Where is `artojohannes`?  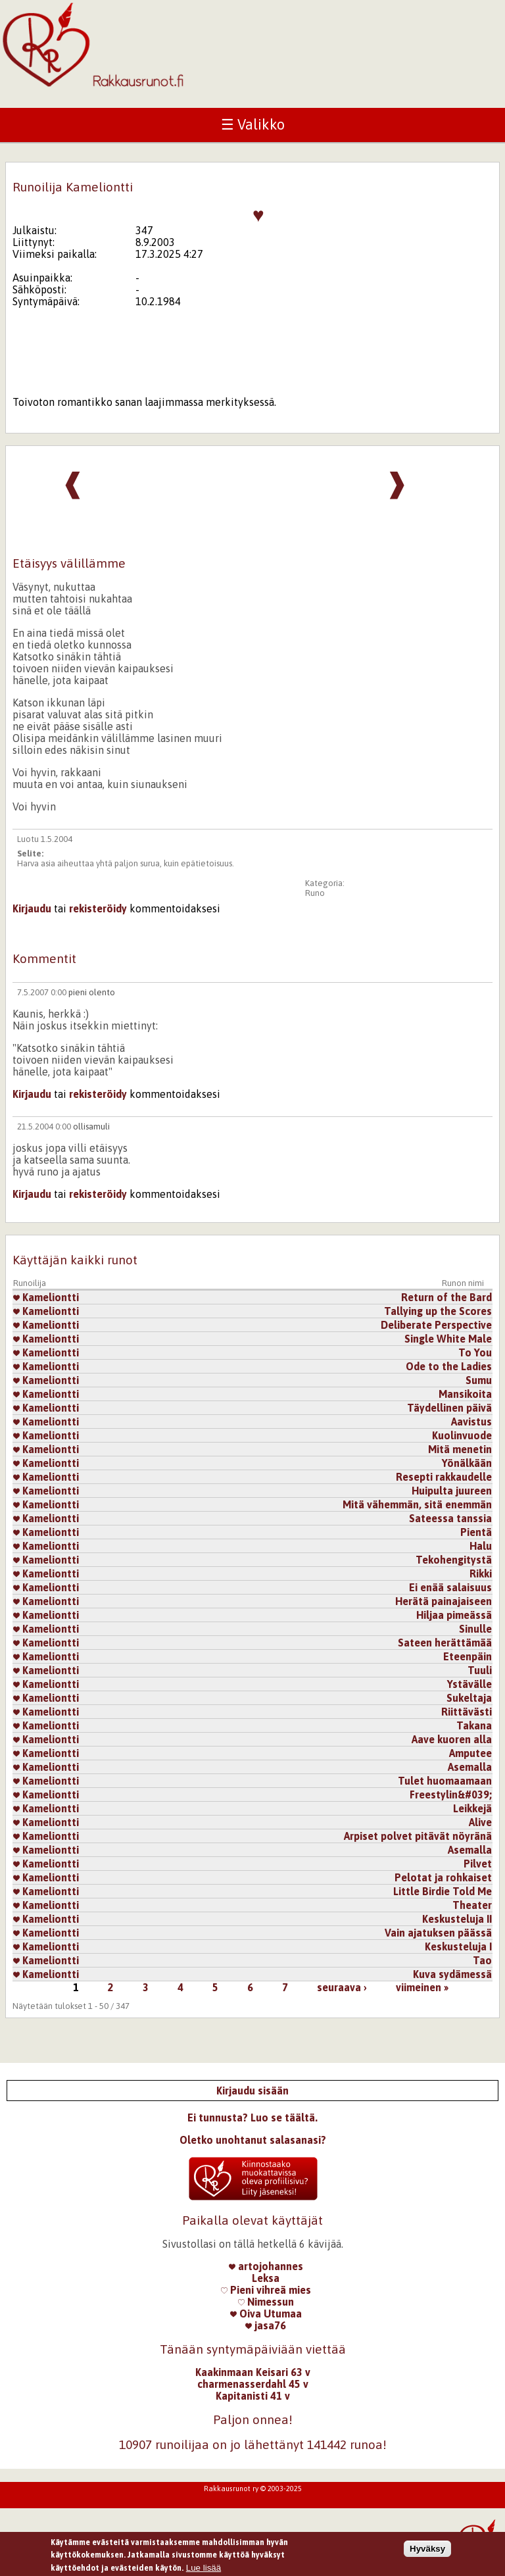 artojohannes is located at coordinates (266, 2266).